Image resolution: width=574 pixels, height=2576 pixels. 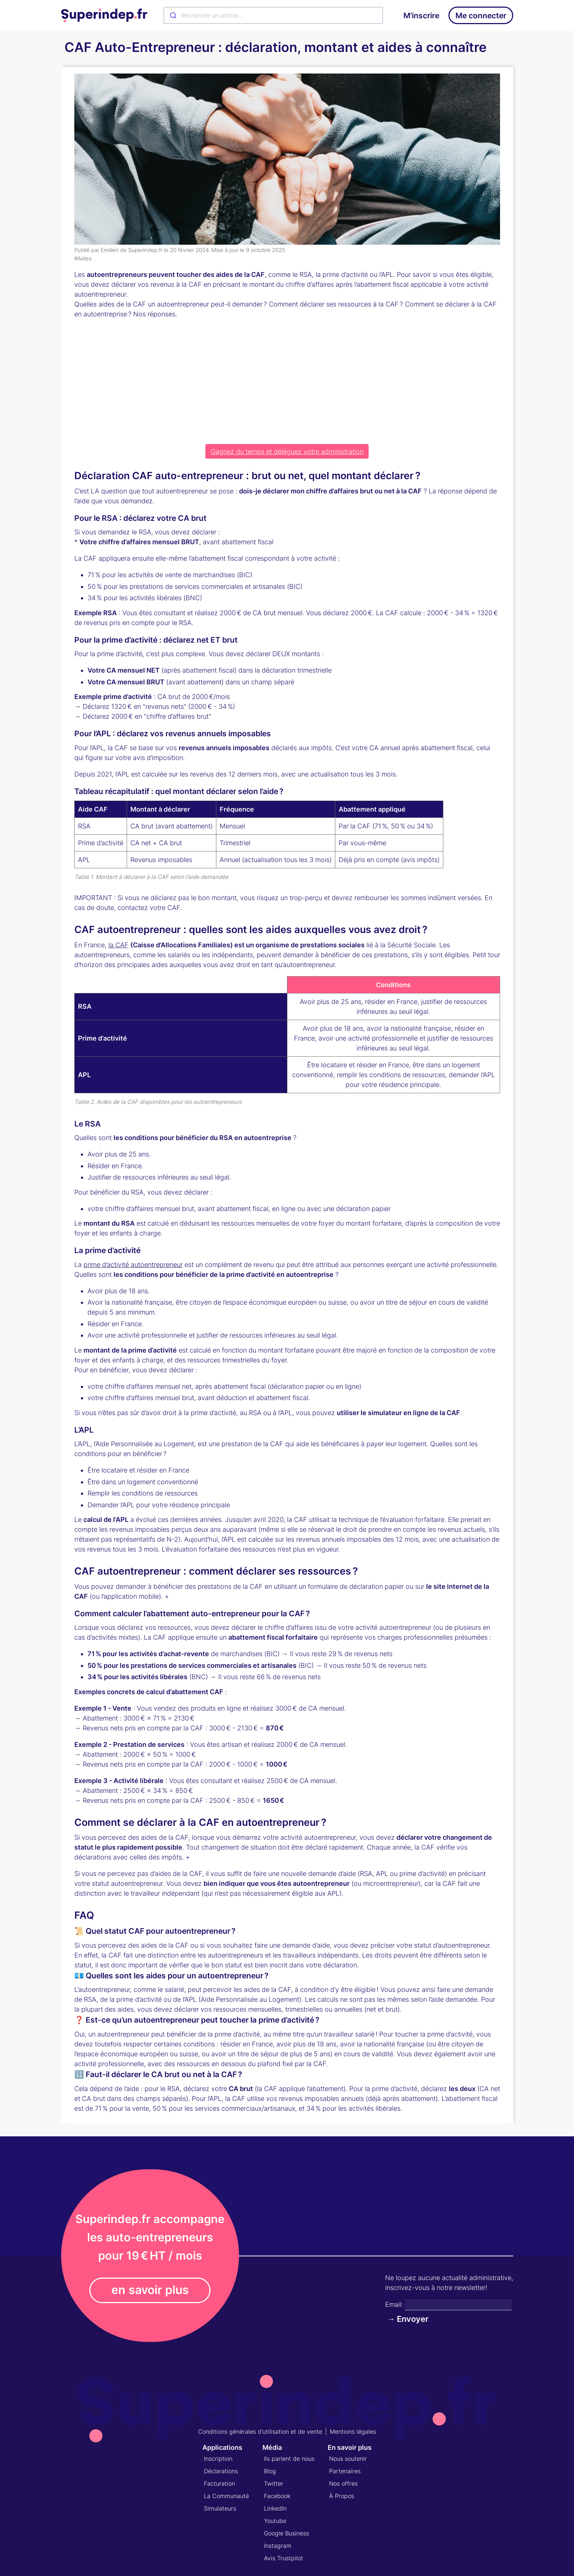 I want to click on À Propos, so click(x=341, y=2496).